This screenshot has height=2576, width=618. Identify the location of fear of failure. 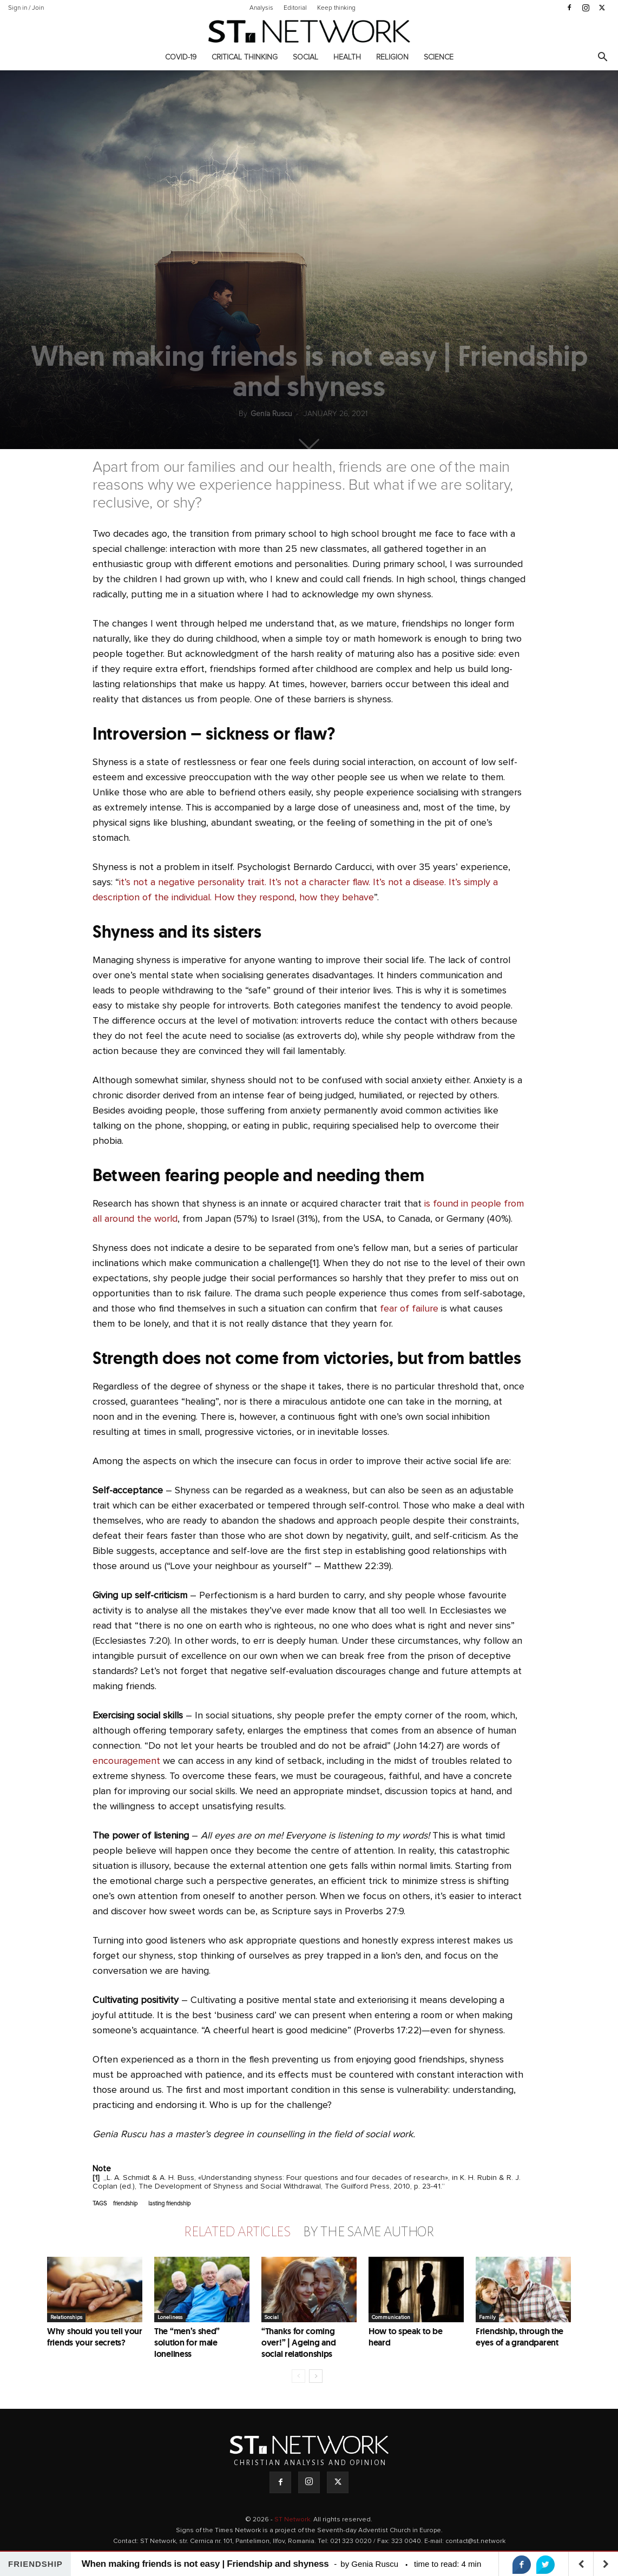
(409, 1309).